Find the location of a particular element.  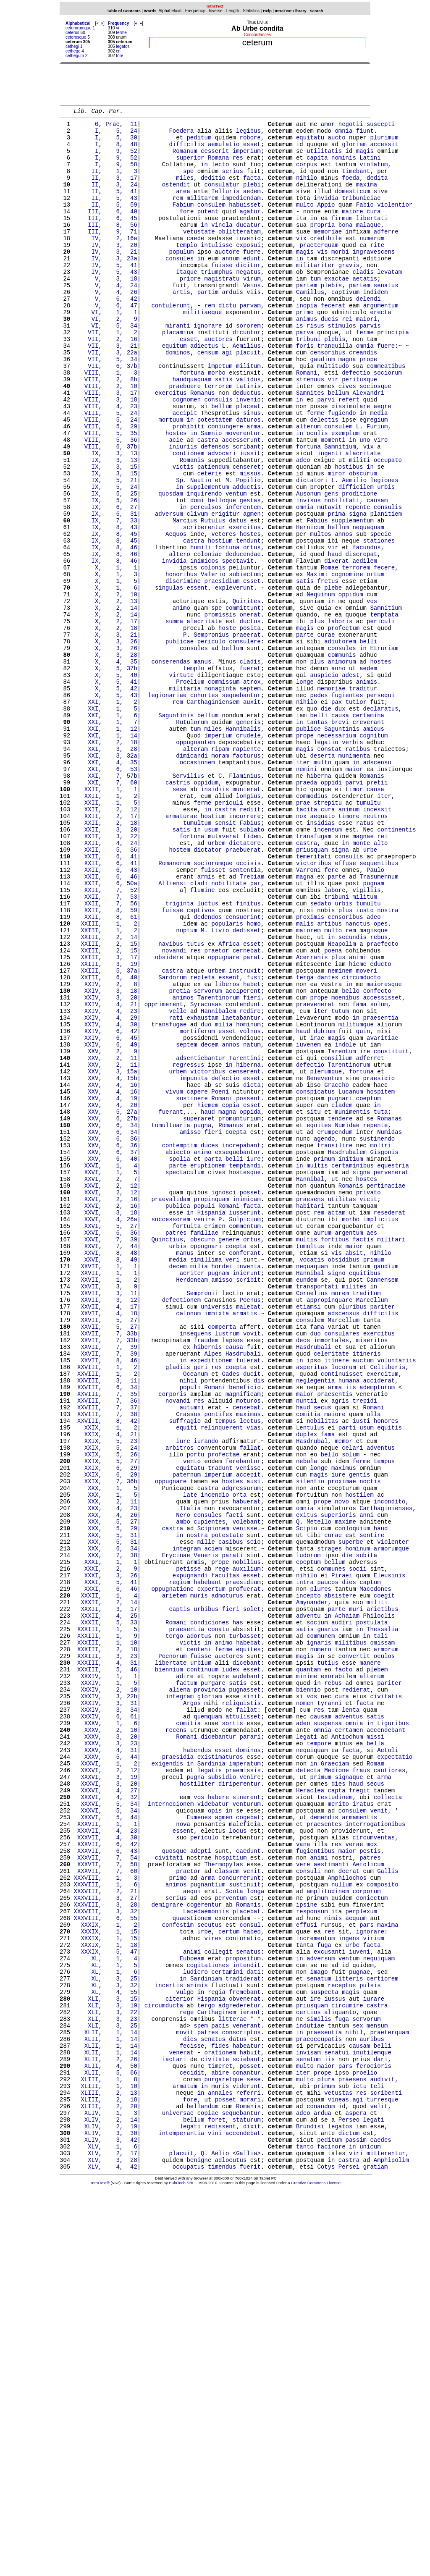

familiae is located at coordinates (204, 1443).